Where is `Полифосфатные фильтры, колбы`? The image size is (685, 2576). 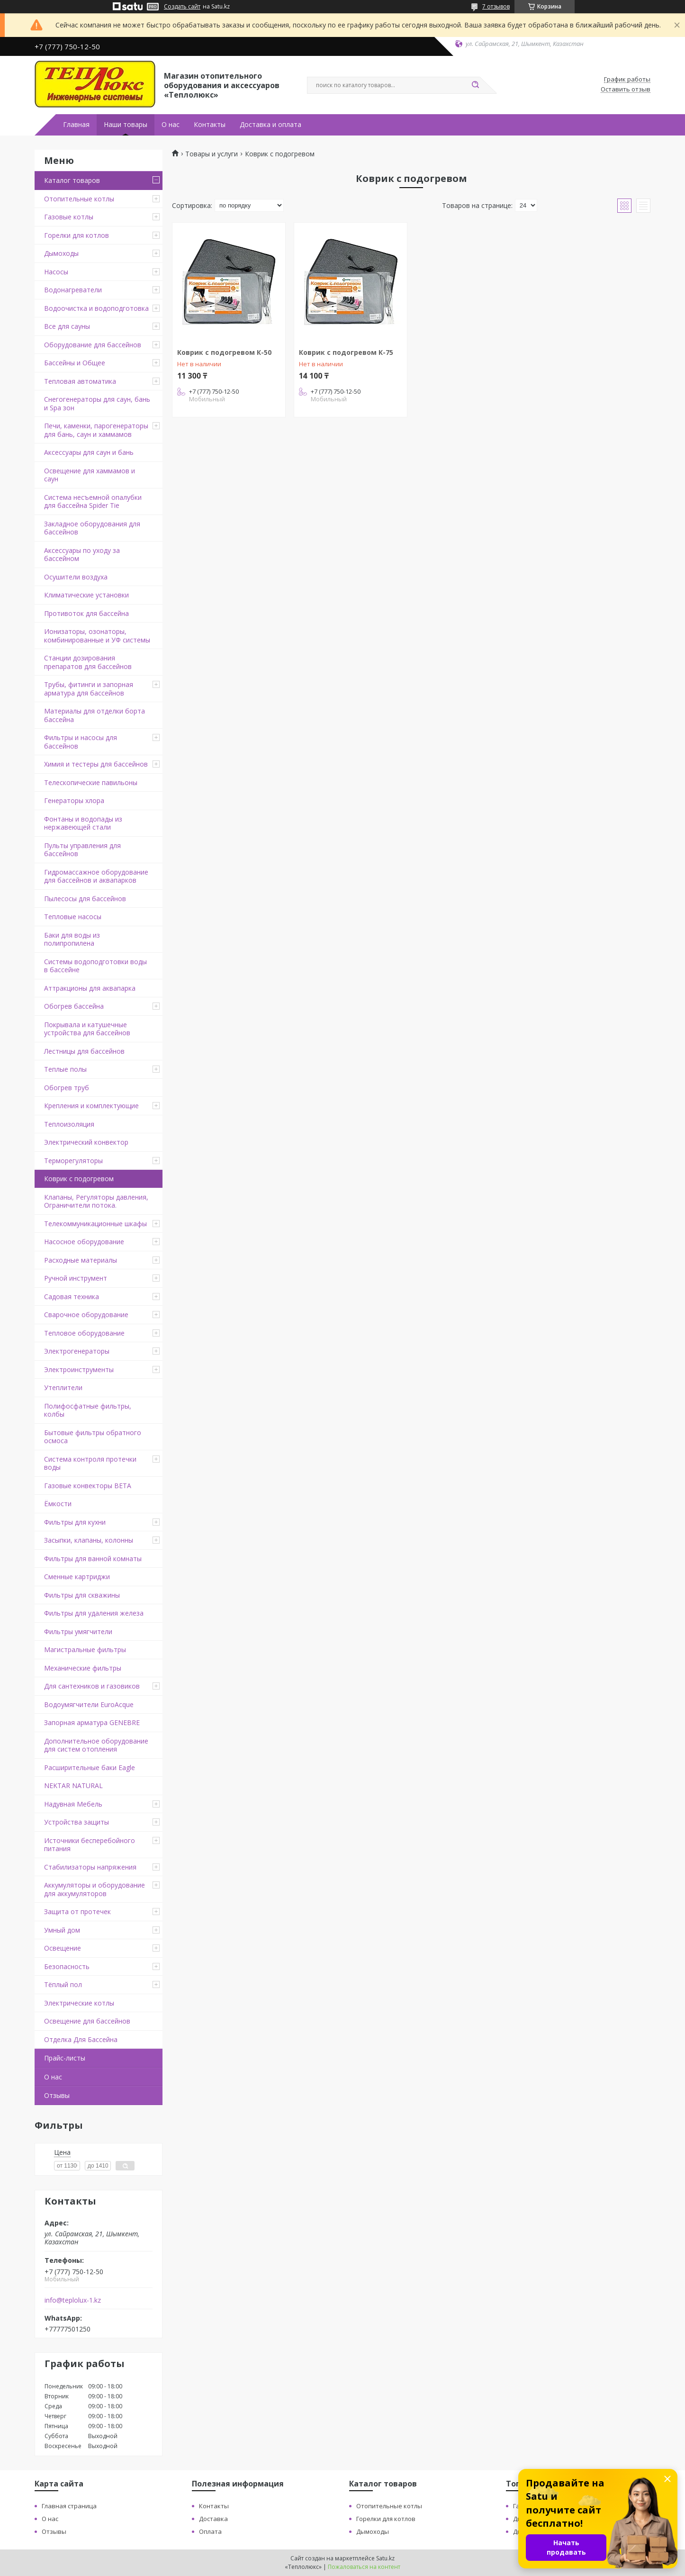
Полифосфатные фильтры, колбы is located at coordinates (87, 1410).